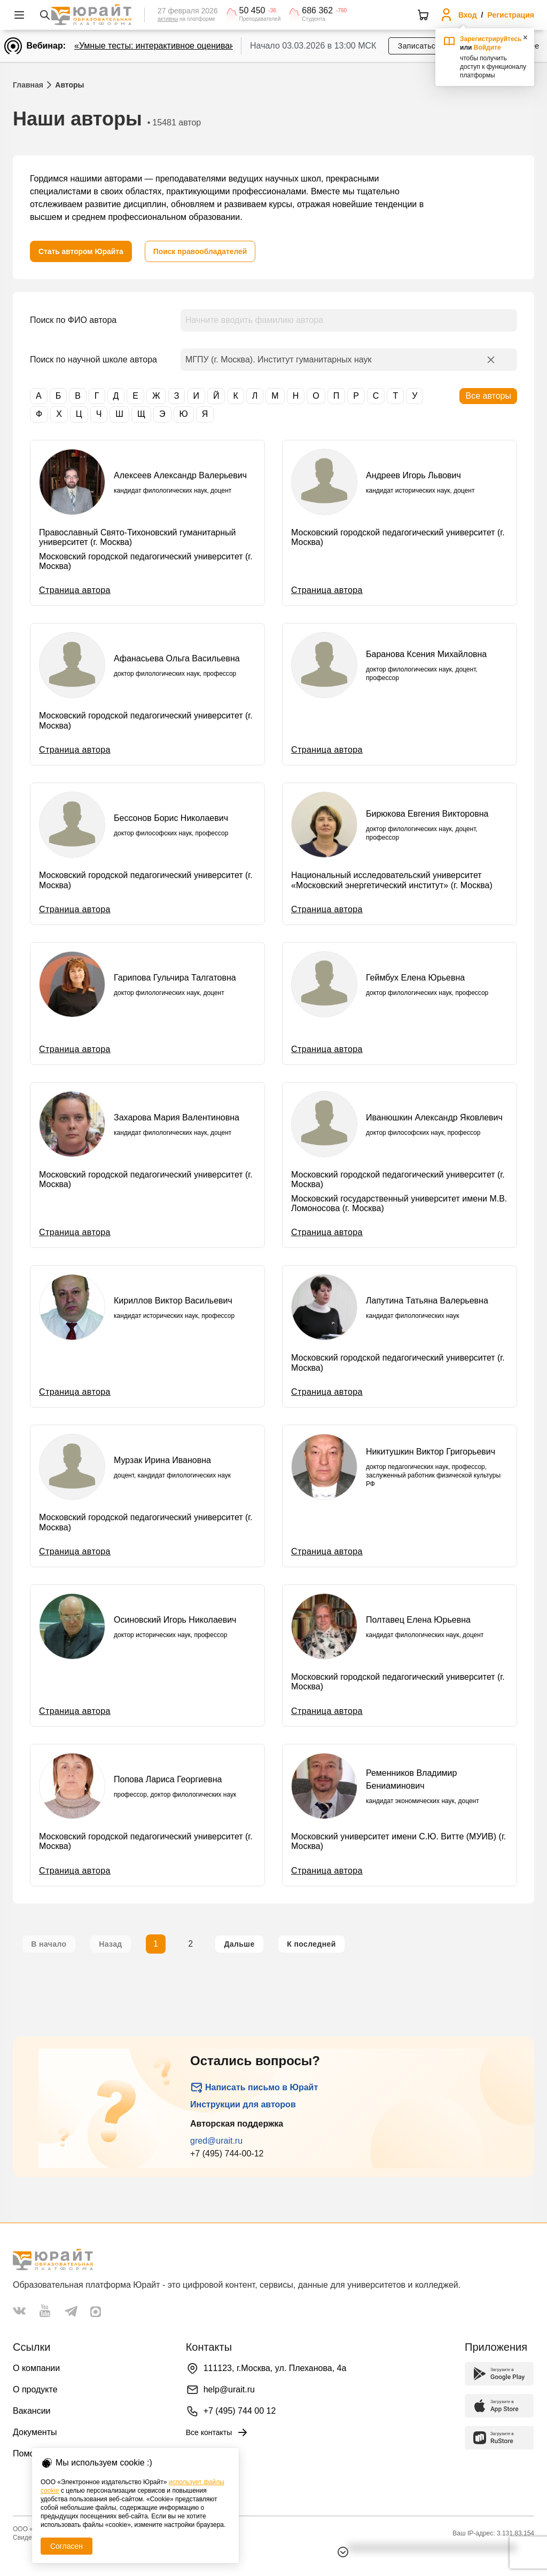 The height and width of the screenshot is (2576, 547). What do you see at coordinates (36, 2368) in the screenshot?
I see `О компании` at bounding box center [36, 2368].